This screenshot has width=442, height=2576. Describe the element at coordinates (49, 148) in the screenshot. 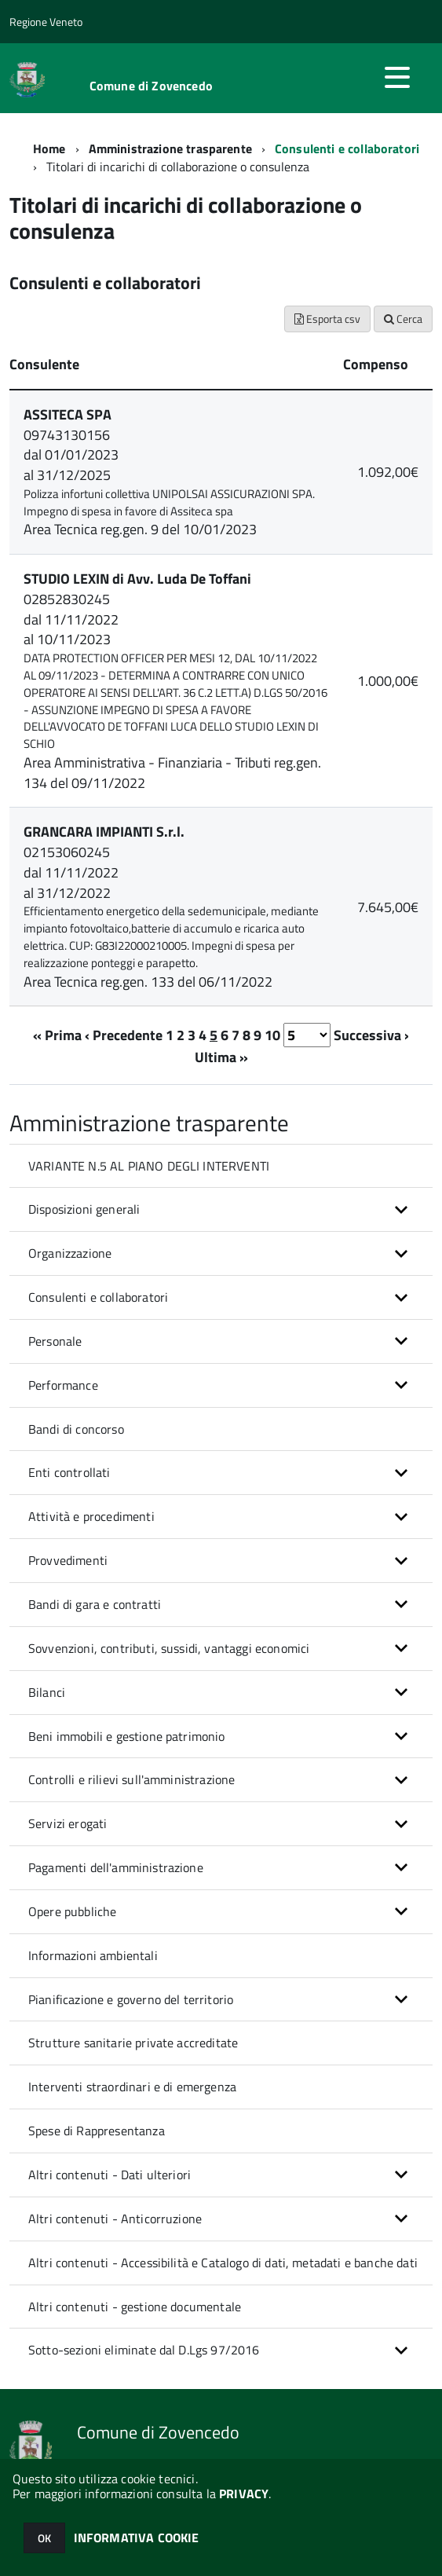

I see `Home` at that location.